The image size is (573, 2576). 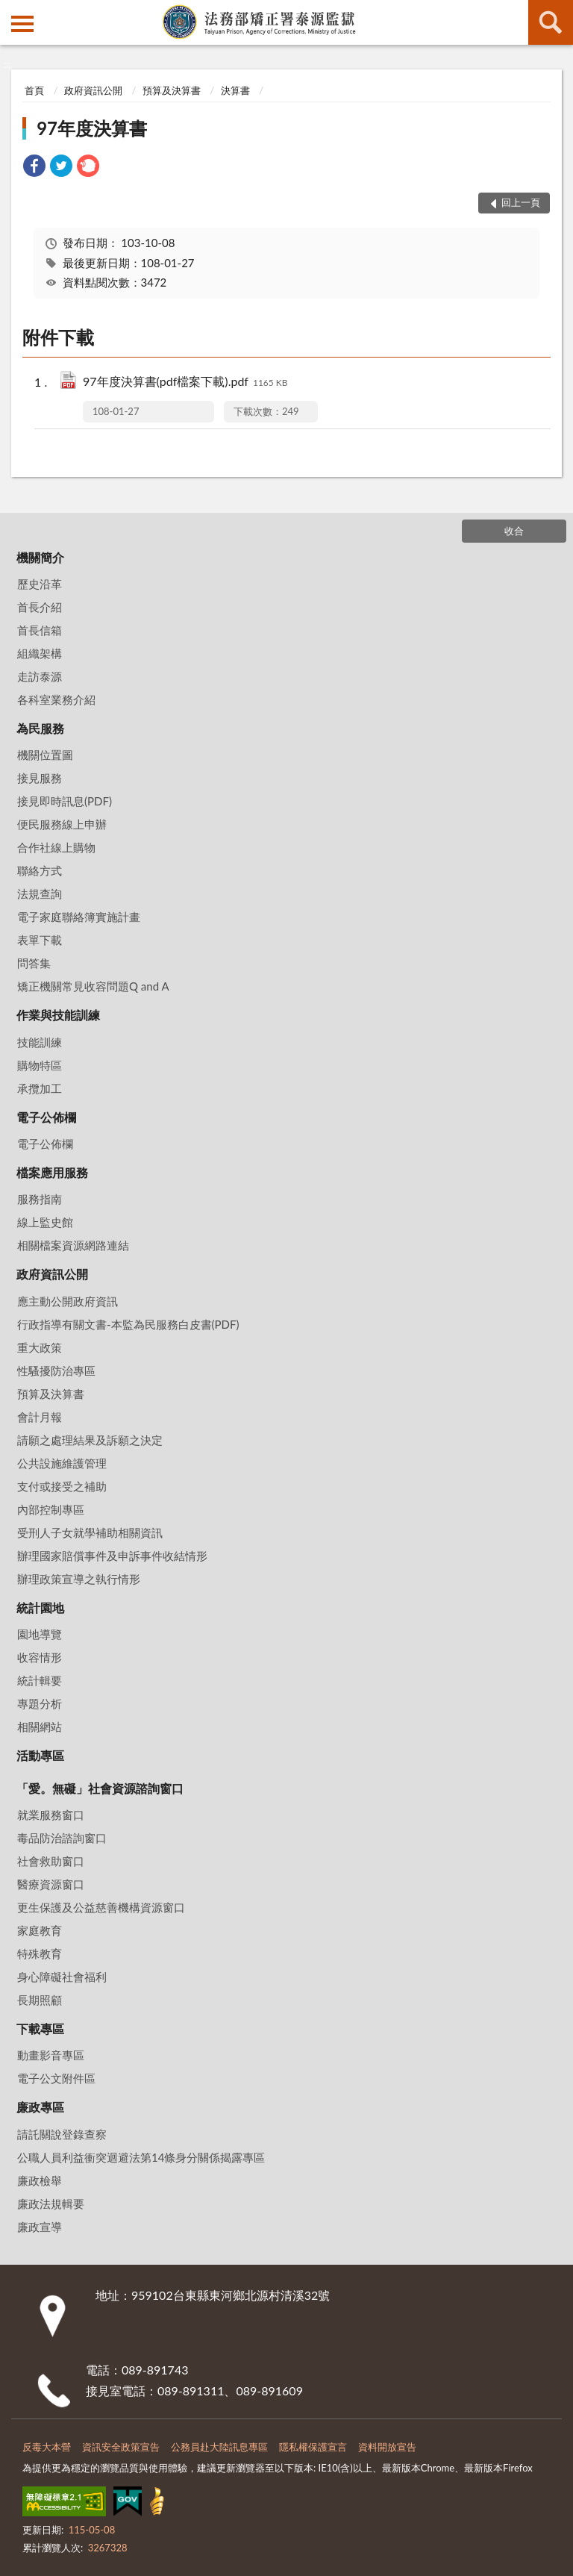 I want to click on 首長介紹, so click(x=39, y=607).